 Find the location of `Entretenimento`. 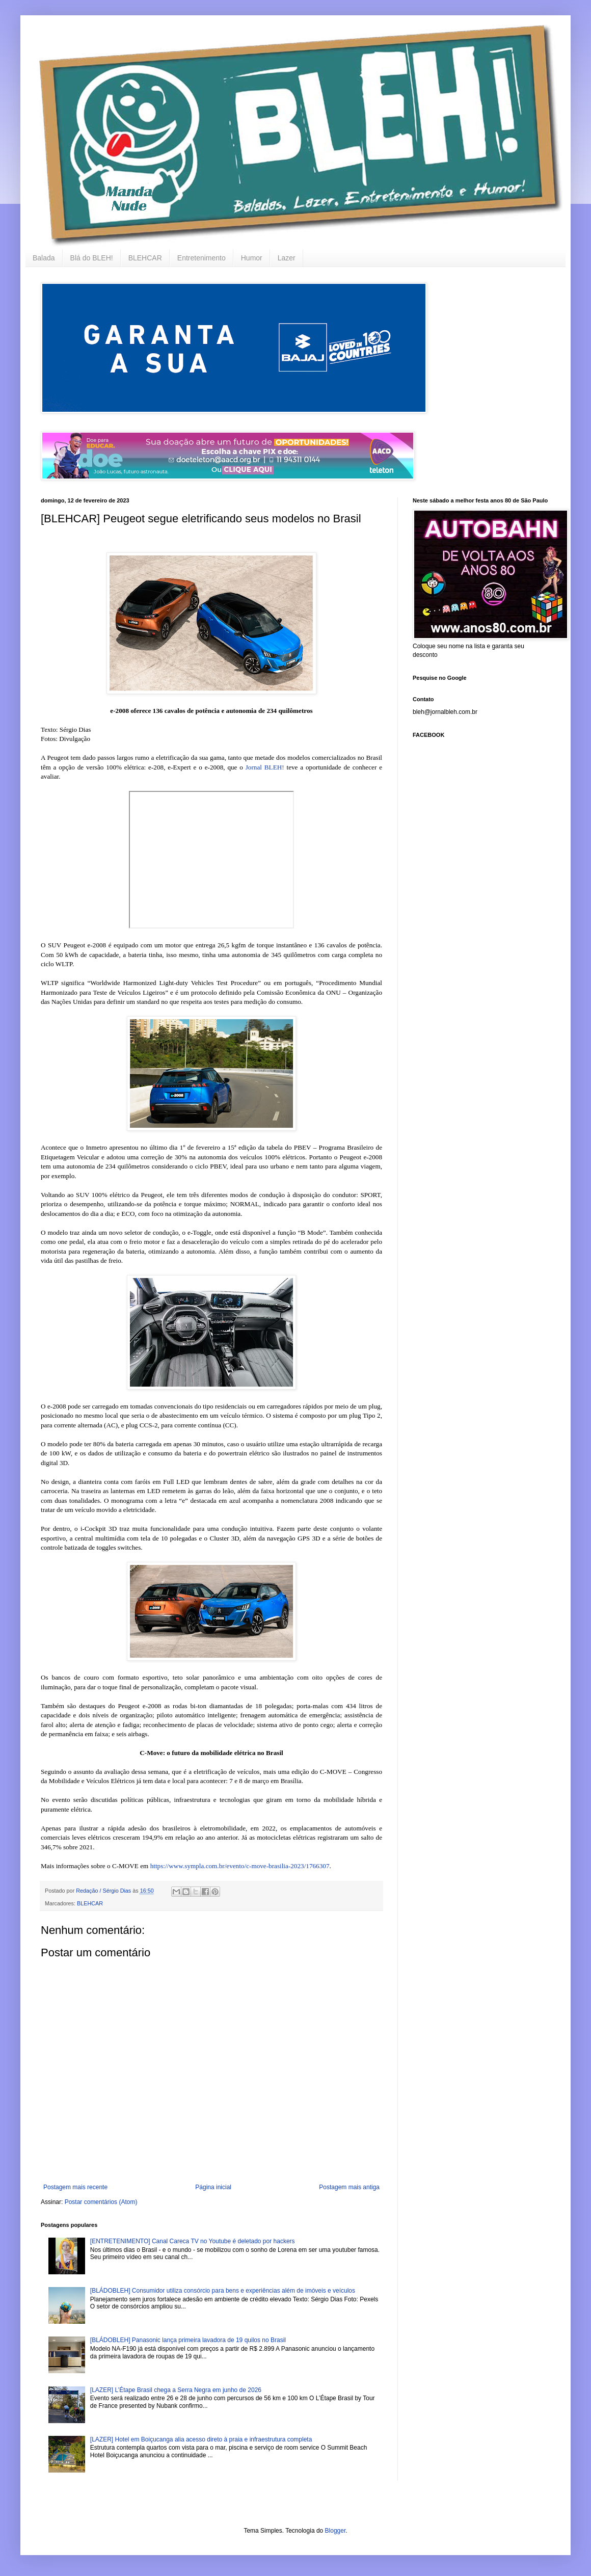

Entretenimento is located at coordinates (201, 258).